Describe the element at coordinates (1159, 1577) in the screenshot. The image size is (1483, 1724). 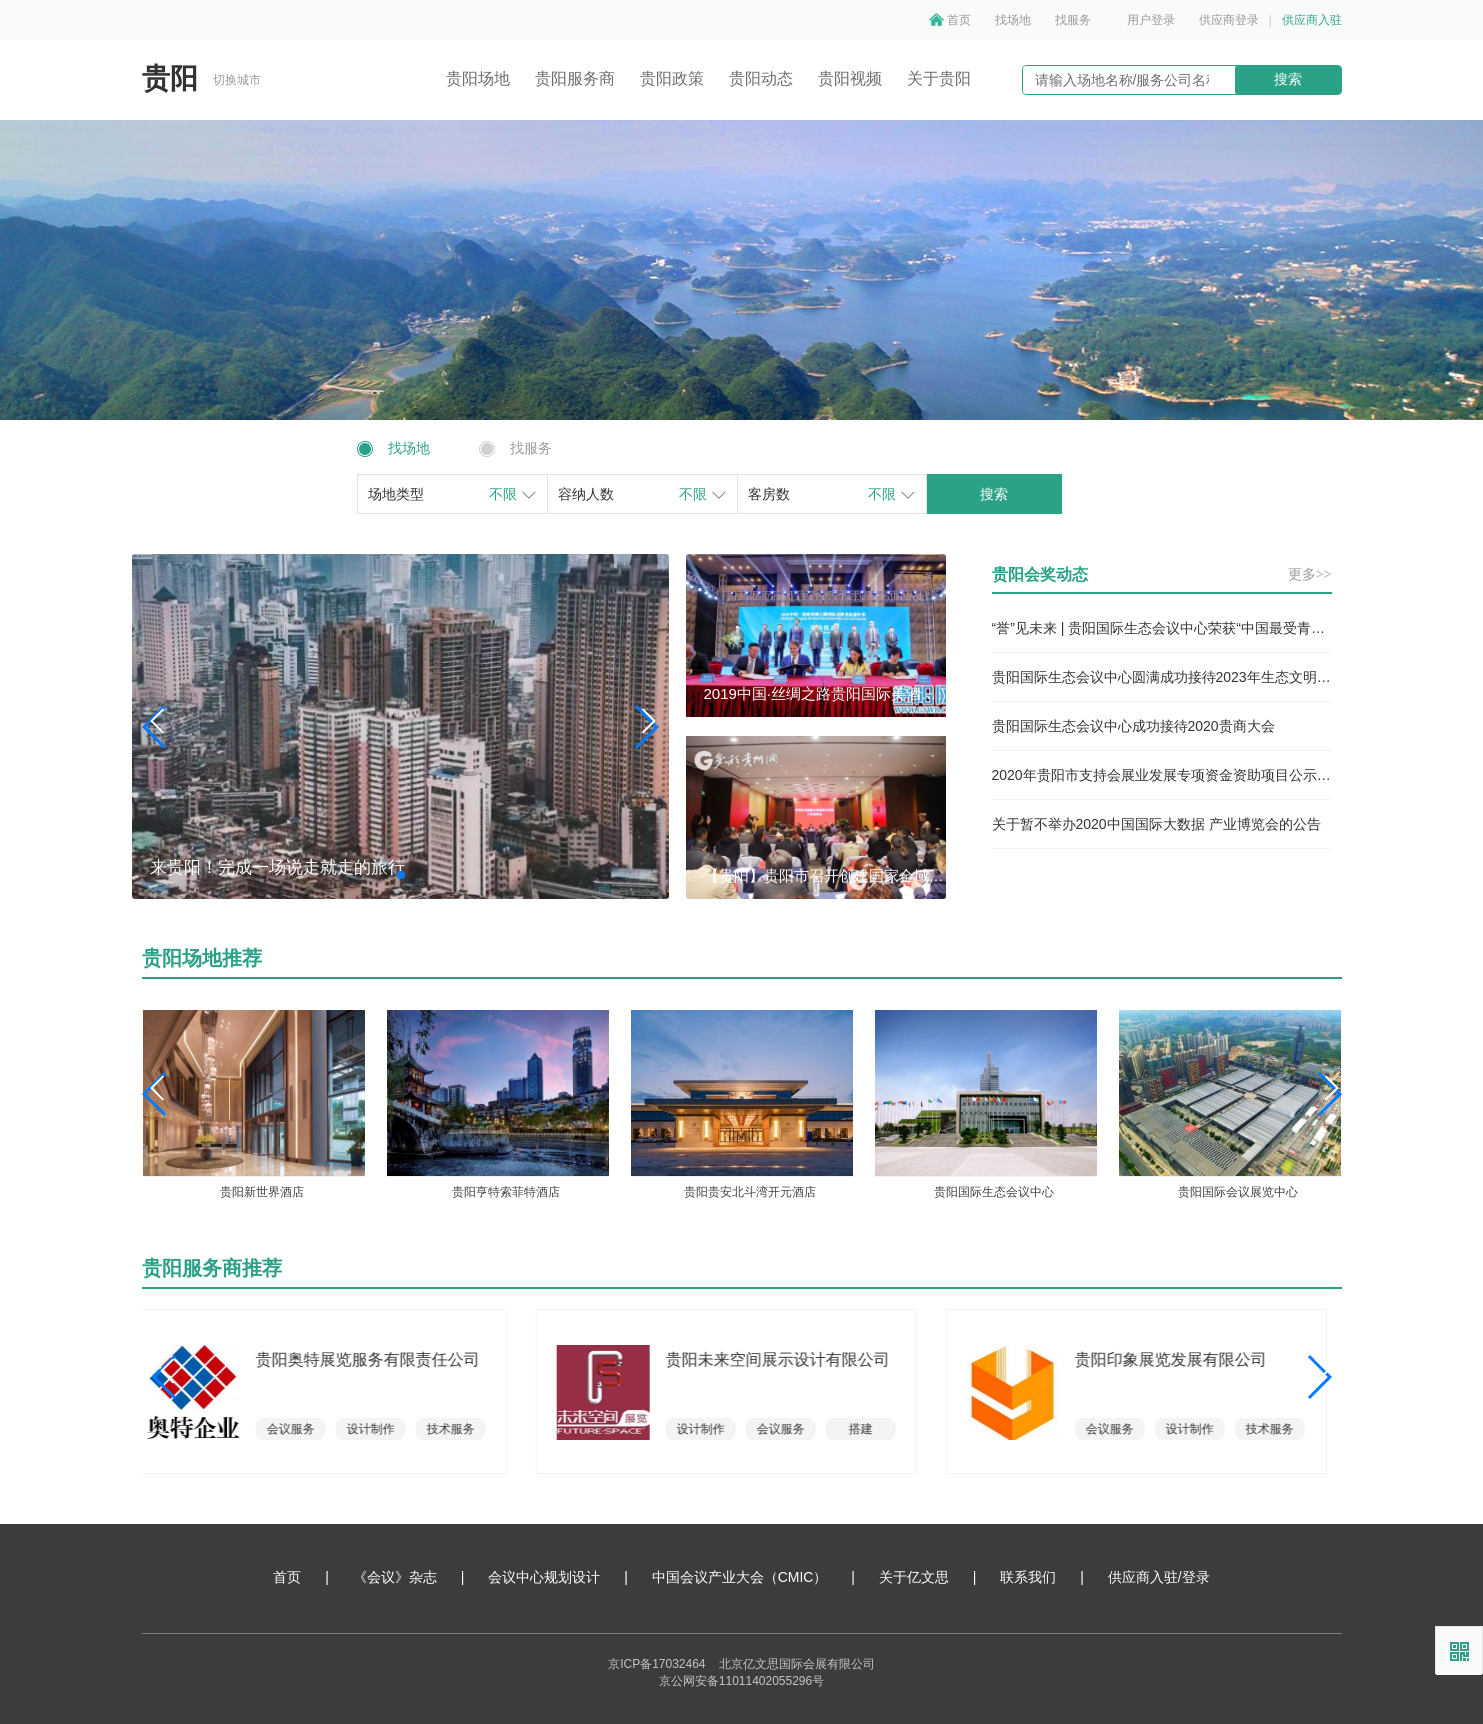
I see `供应商入驻/登录` at that location.